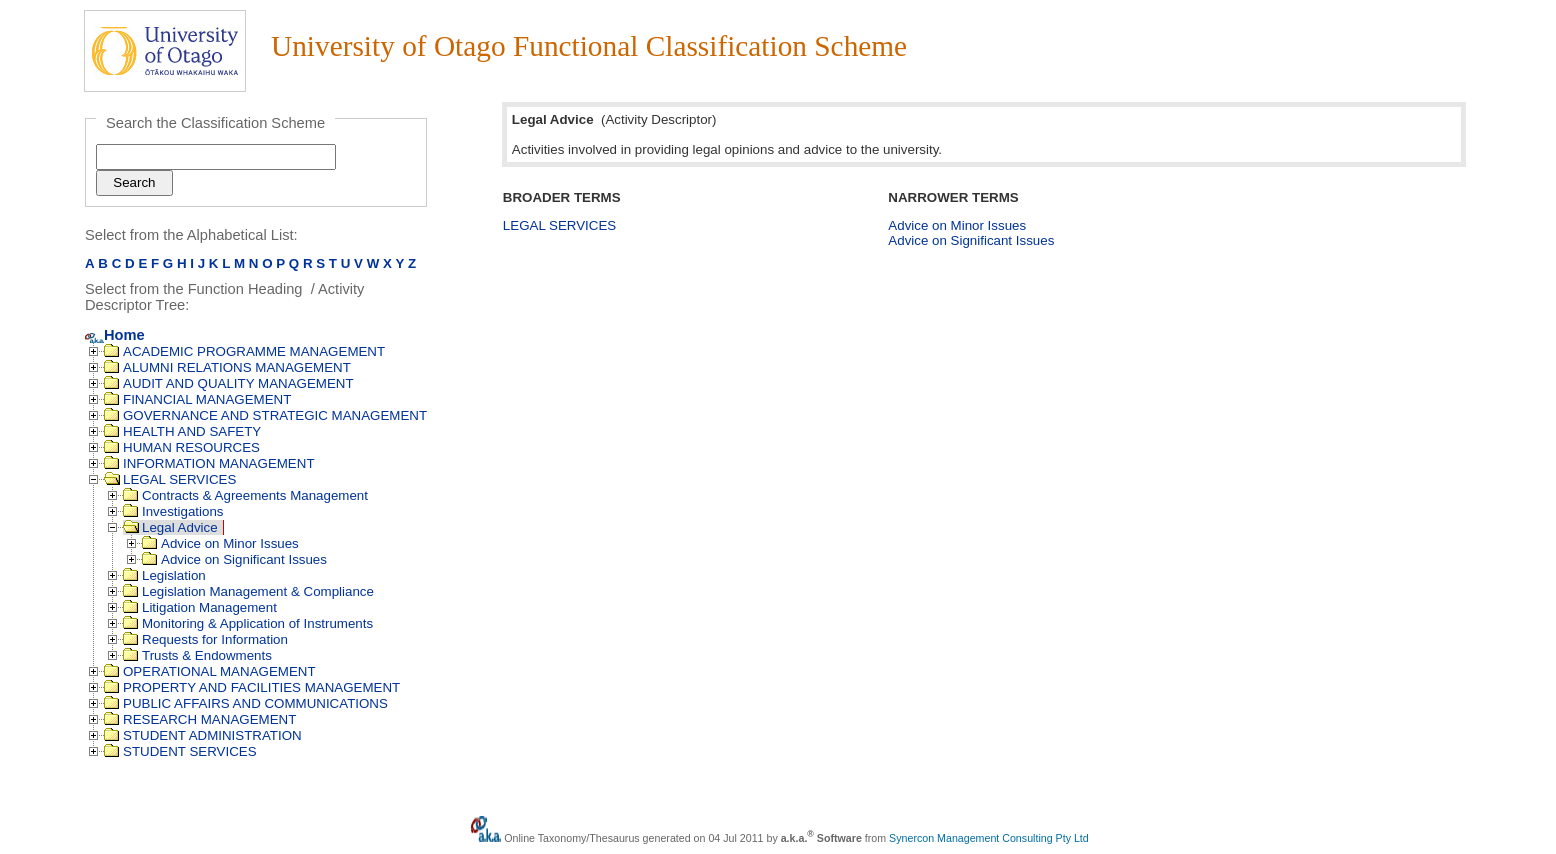 The image size is (1556, 854). What do you see at coordinates (182, 431) in the screenshot?
I see `HEALTH AND SAFETY` at bounding box center [182, 431].